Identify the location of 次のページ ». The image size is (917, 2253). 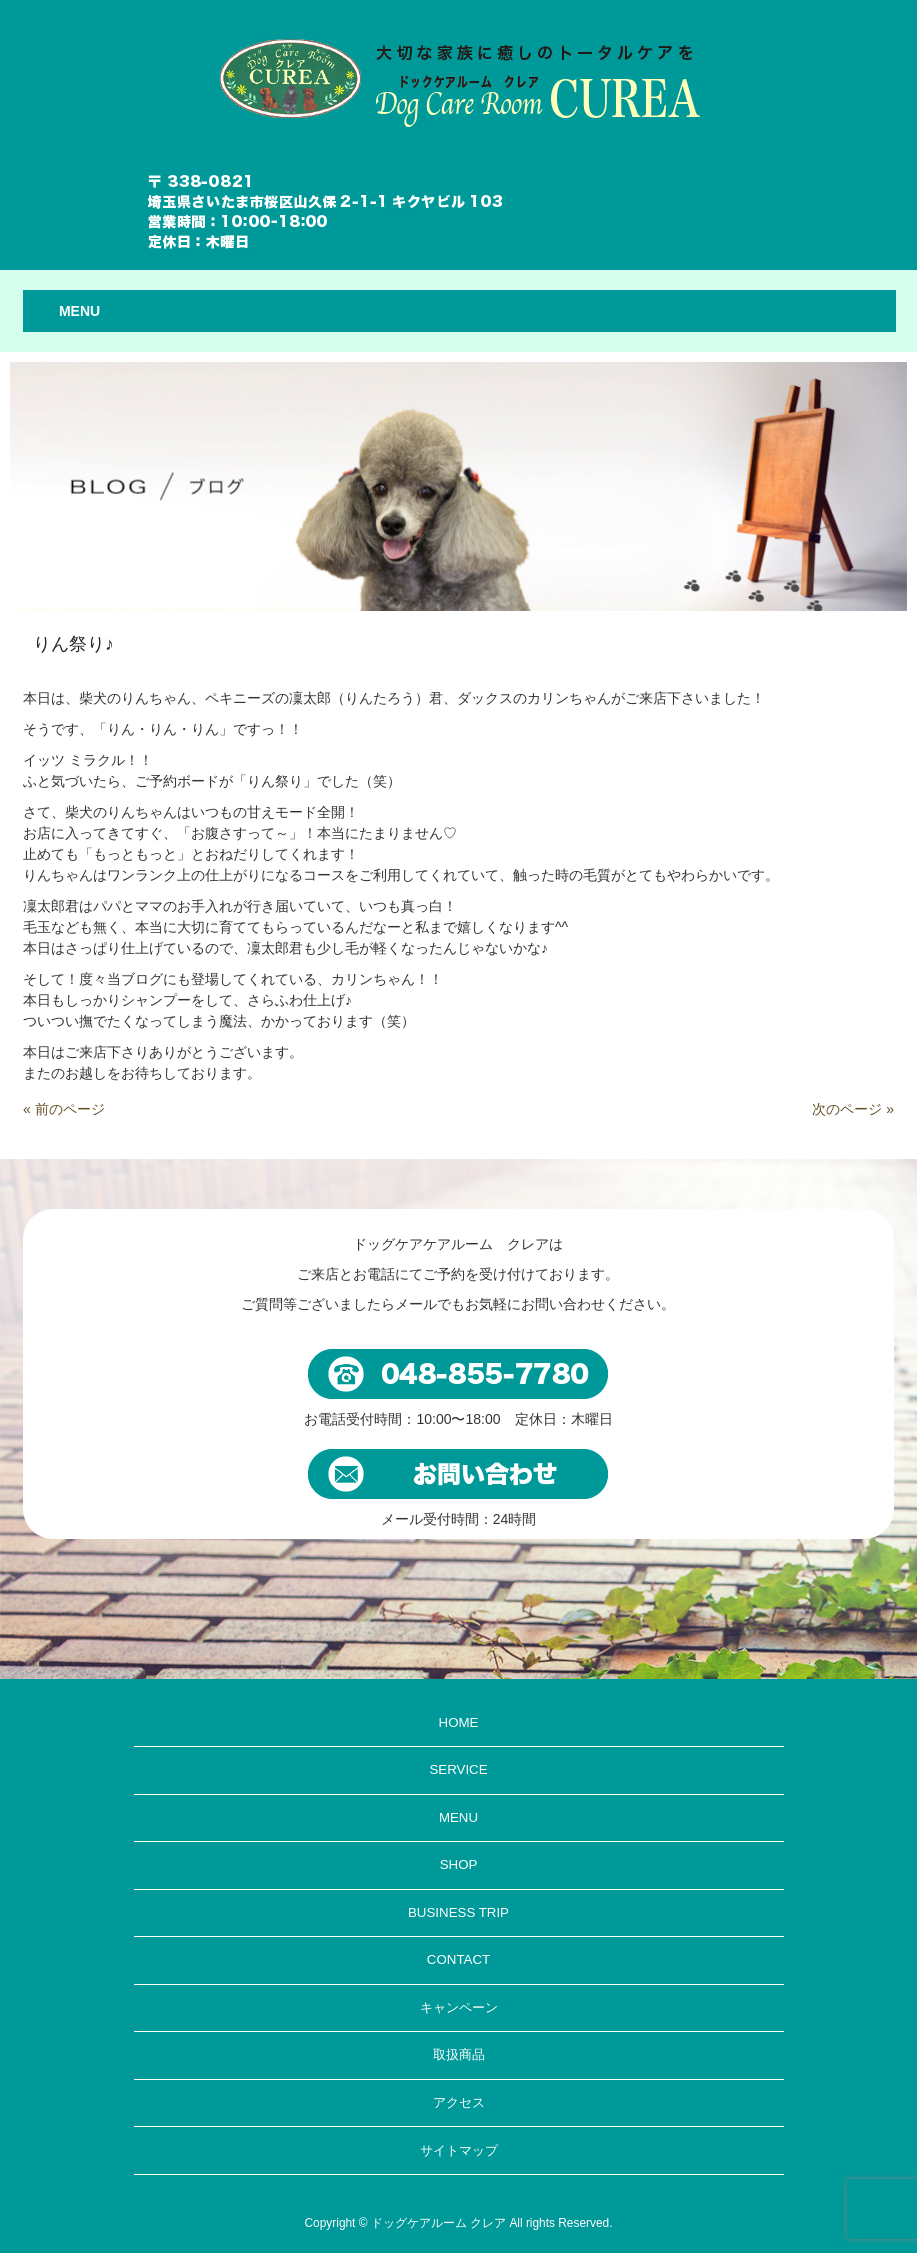
(853, 1109).